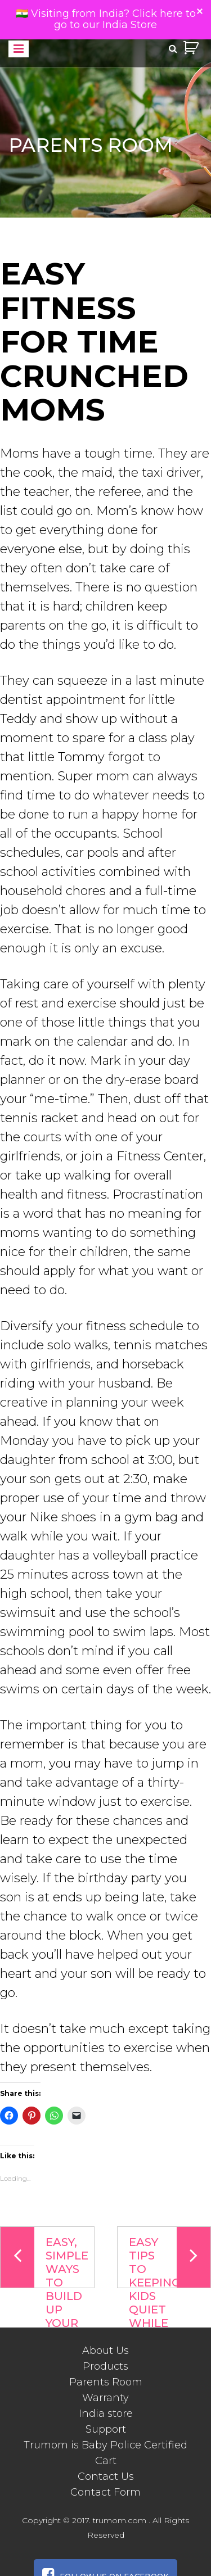 This screenshot has height=2576, width=211. Describe the element at coordinates (106, 2429) in the screenshot. I see `Support` at that location.